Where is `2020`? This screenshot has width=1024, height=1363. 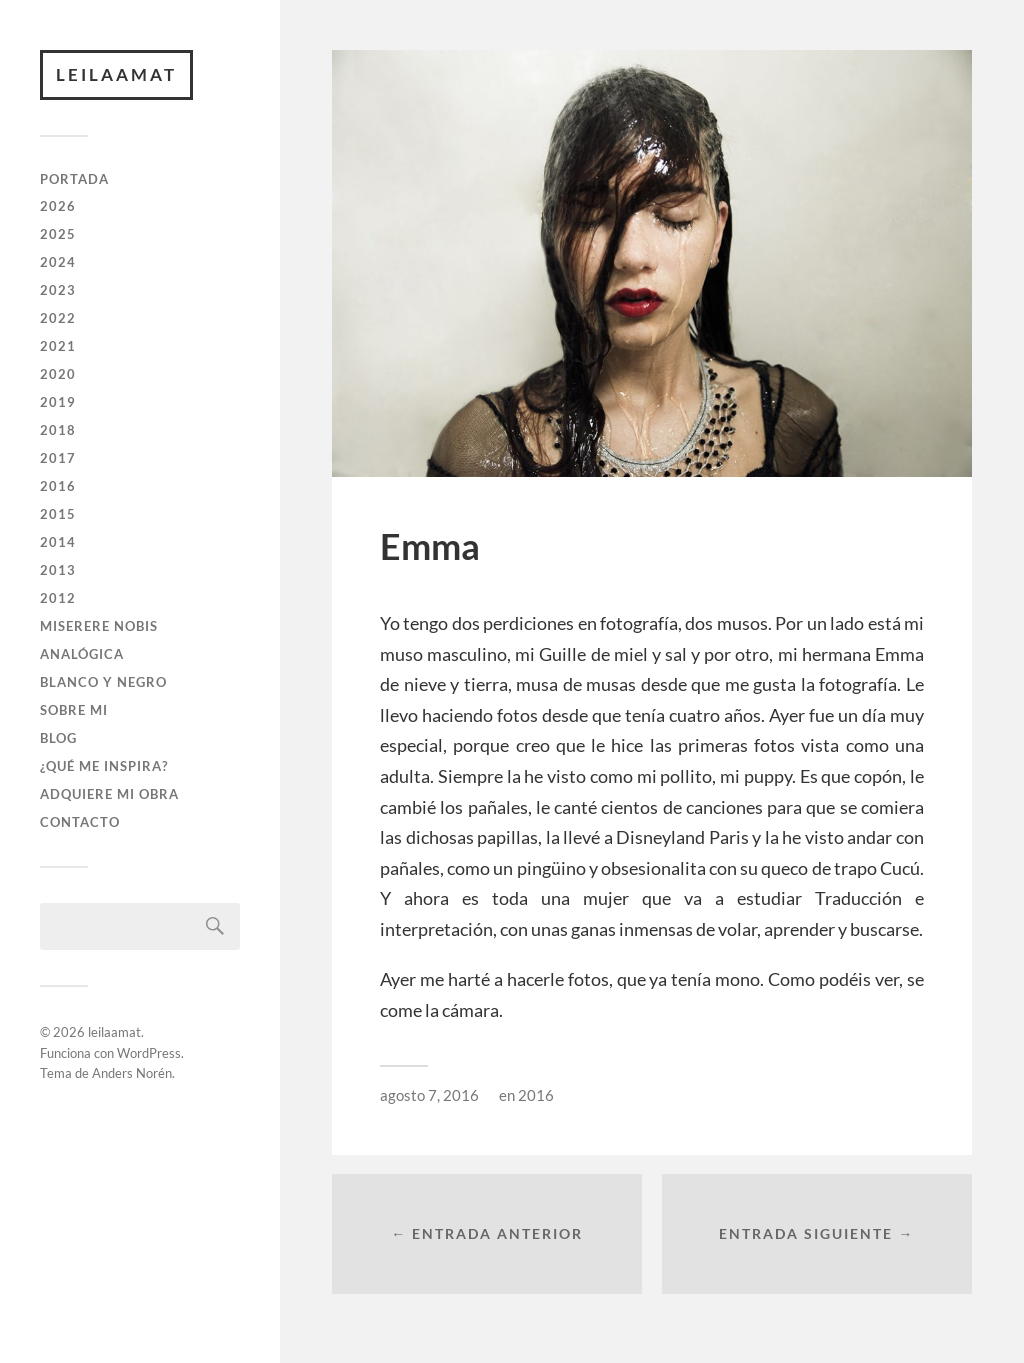
2020 is located at coordinates (58, 374).